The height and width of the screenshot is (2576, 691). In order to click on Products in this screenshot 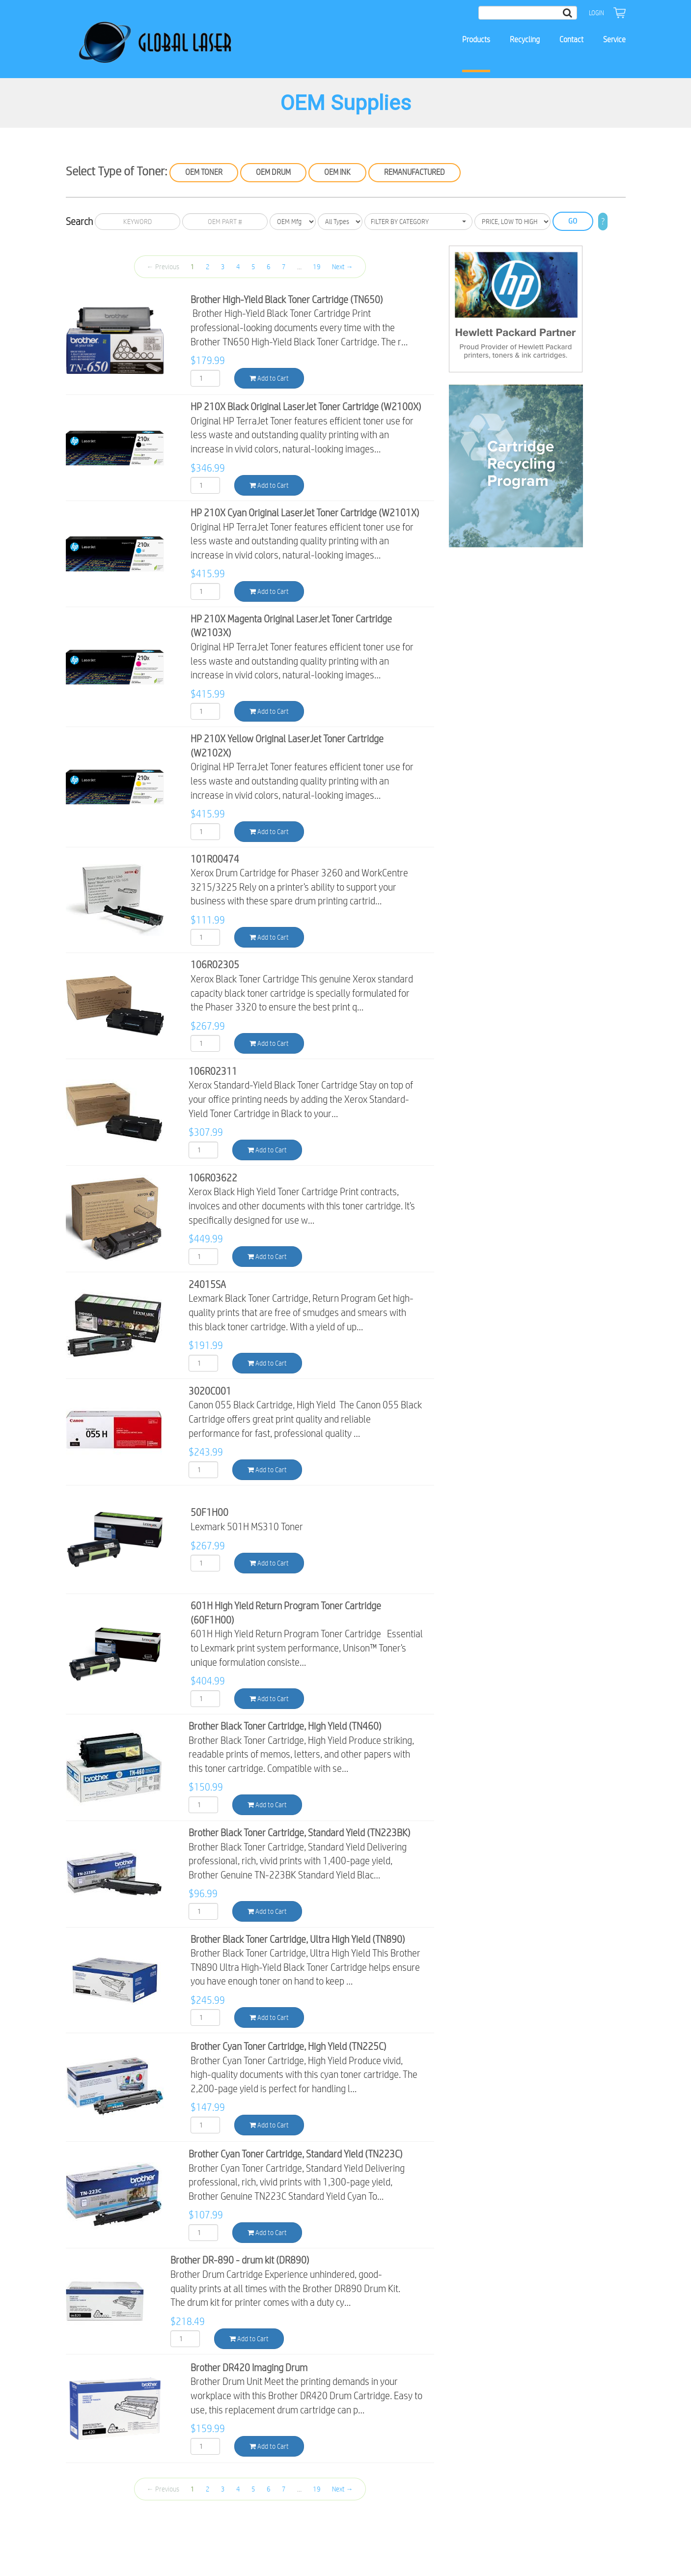, I will do `click(476, 39)`.